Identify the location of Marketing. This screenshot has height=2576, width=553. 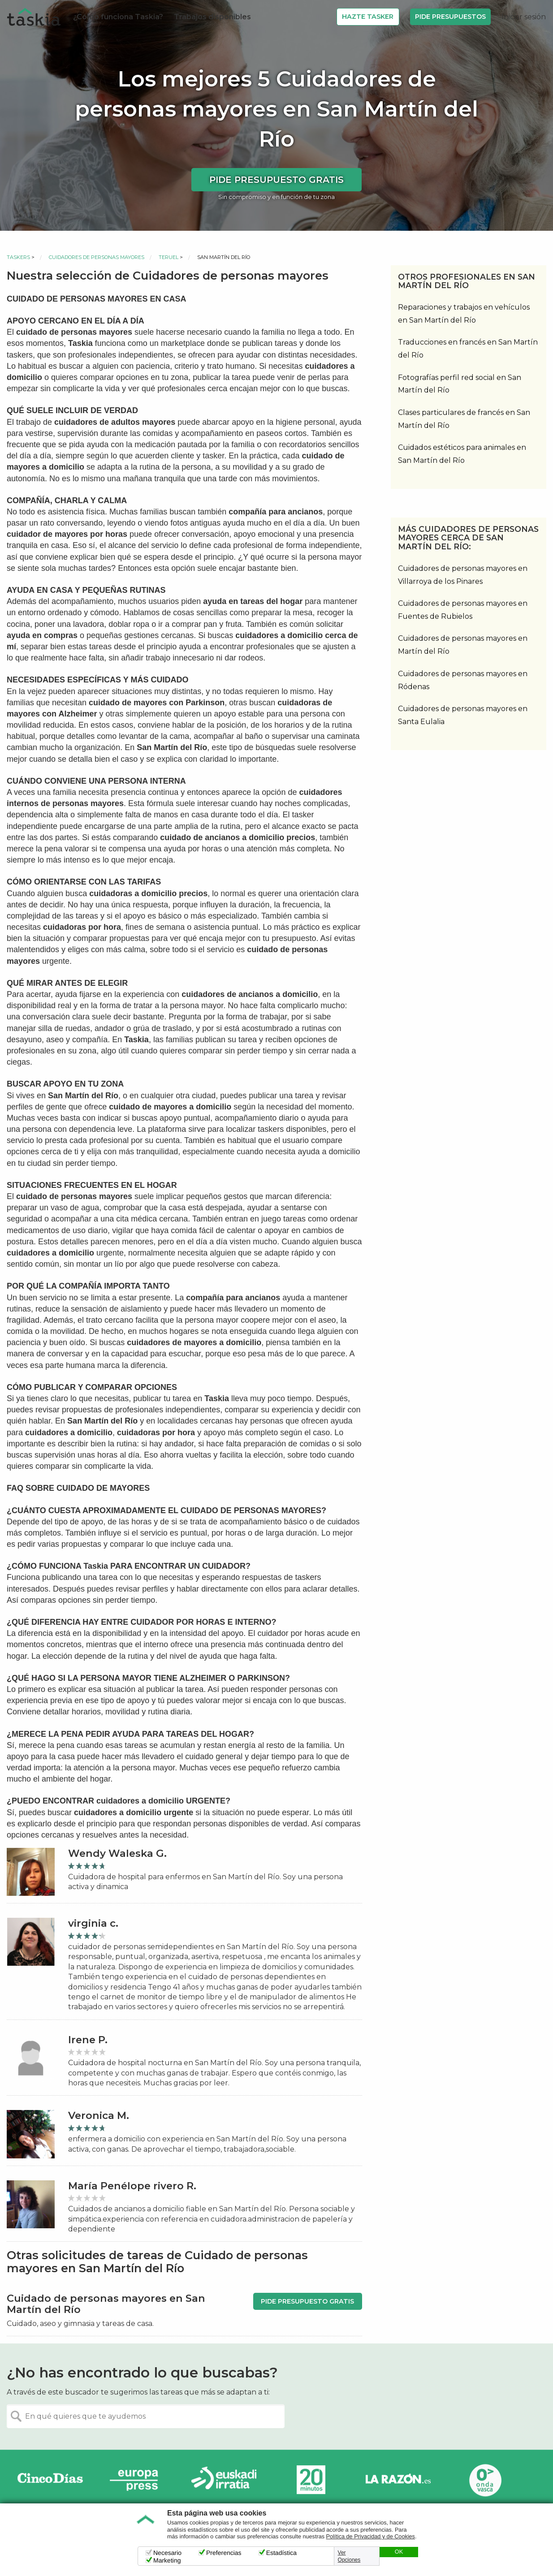
(167, 2560).